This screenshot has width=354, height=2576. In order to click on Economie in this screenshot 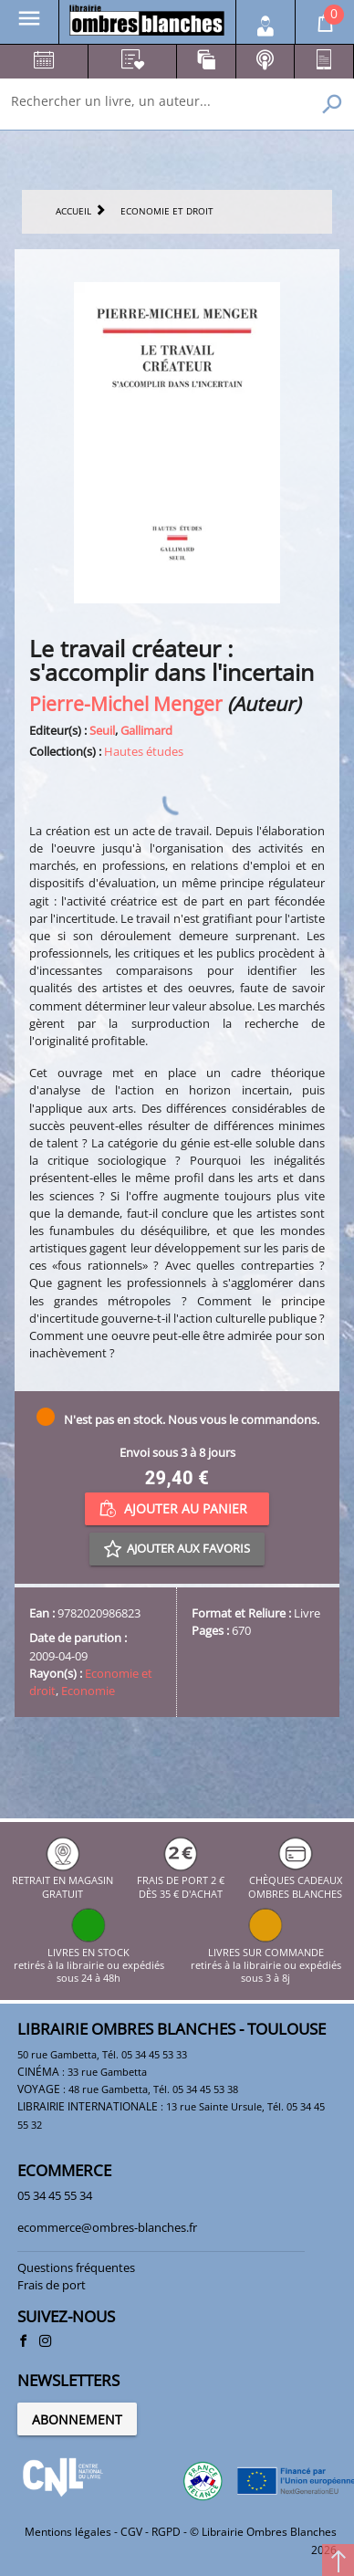, I will do `click(88, 1690)`.